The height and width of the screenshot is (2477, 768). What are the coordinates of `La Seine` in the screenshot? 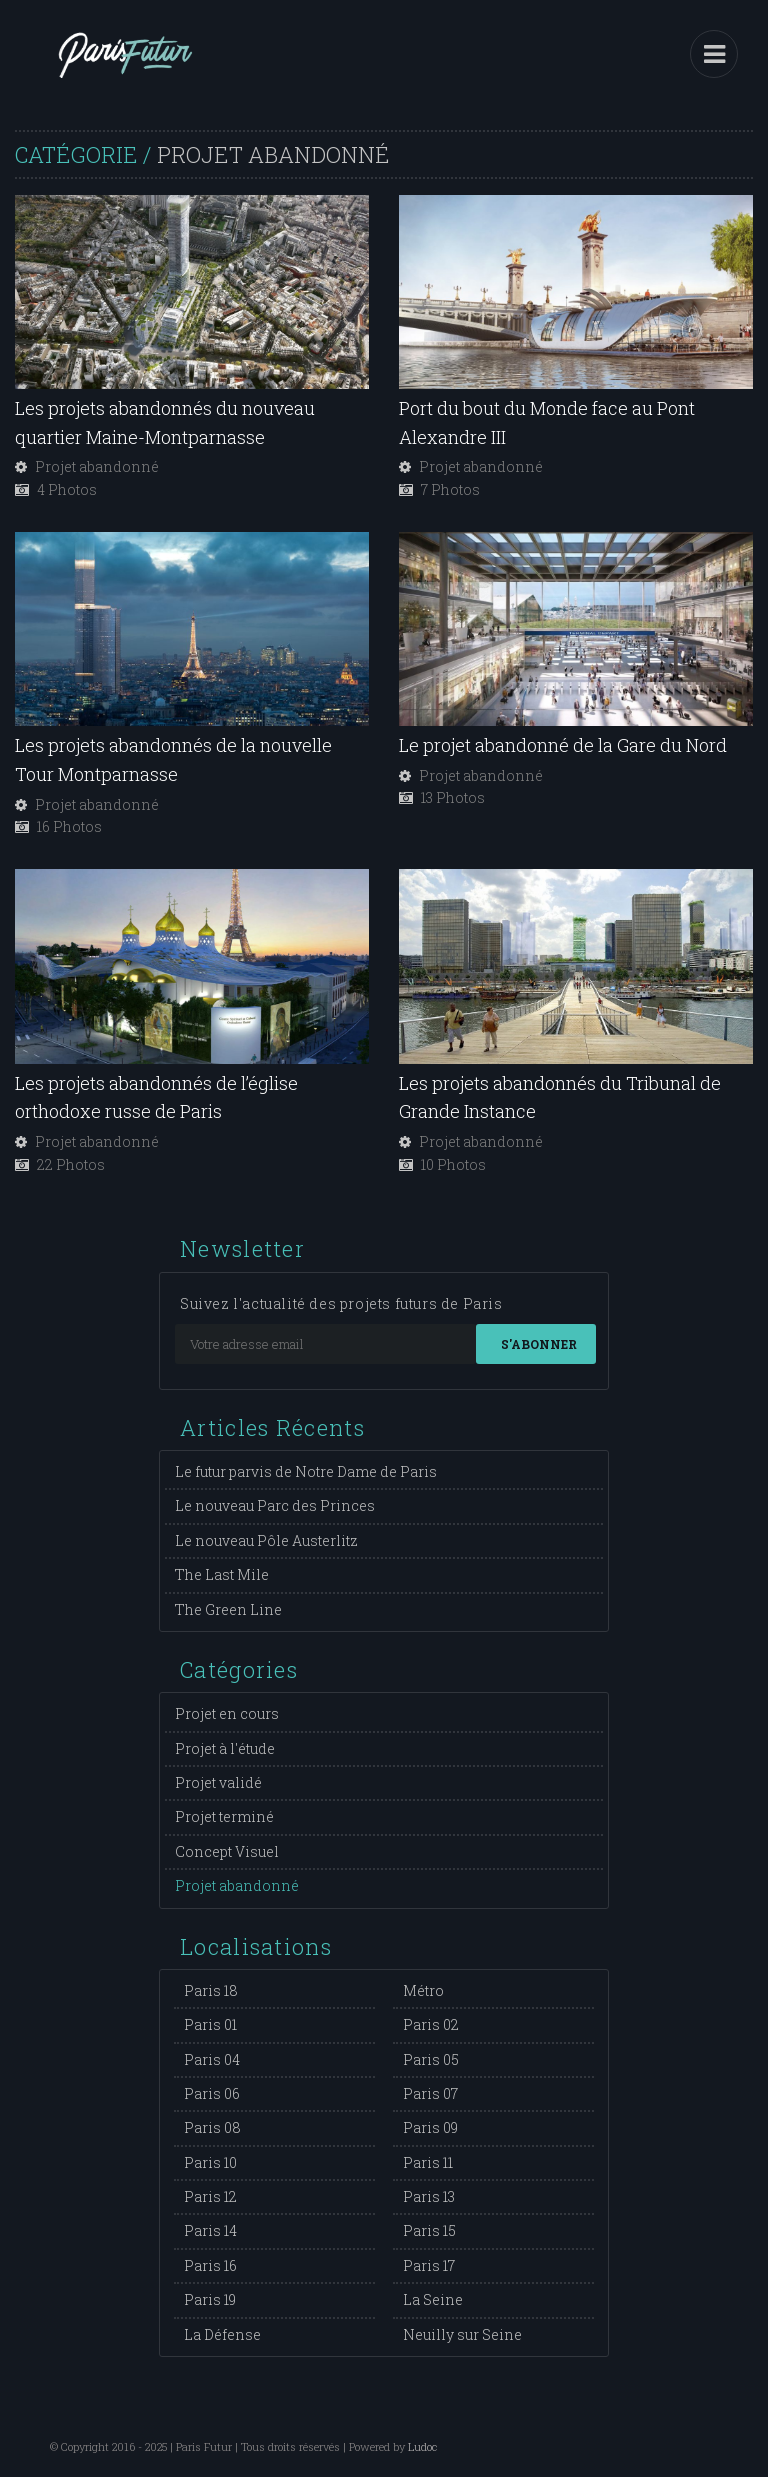 It's located at (433, 2299).